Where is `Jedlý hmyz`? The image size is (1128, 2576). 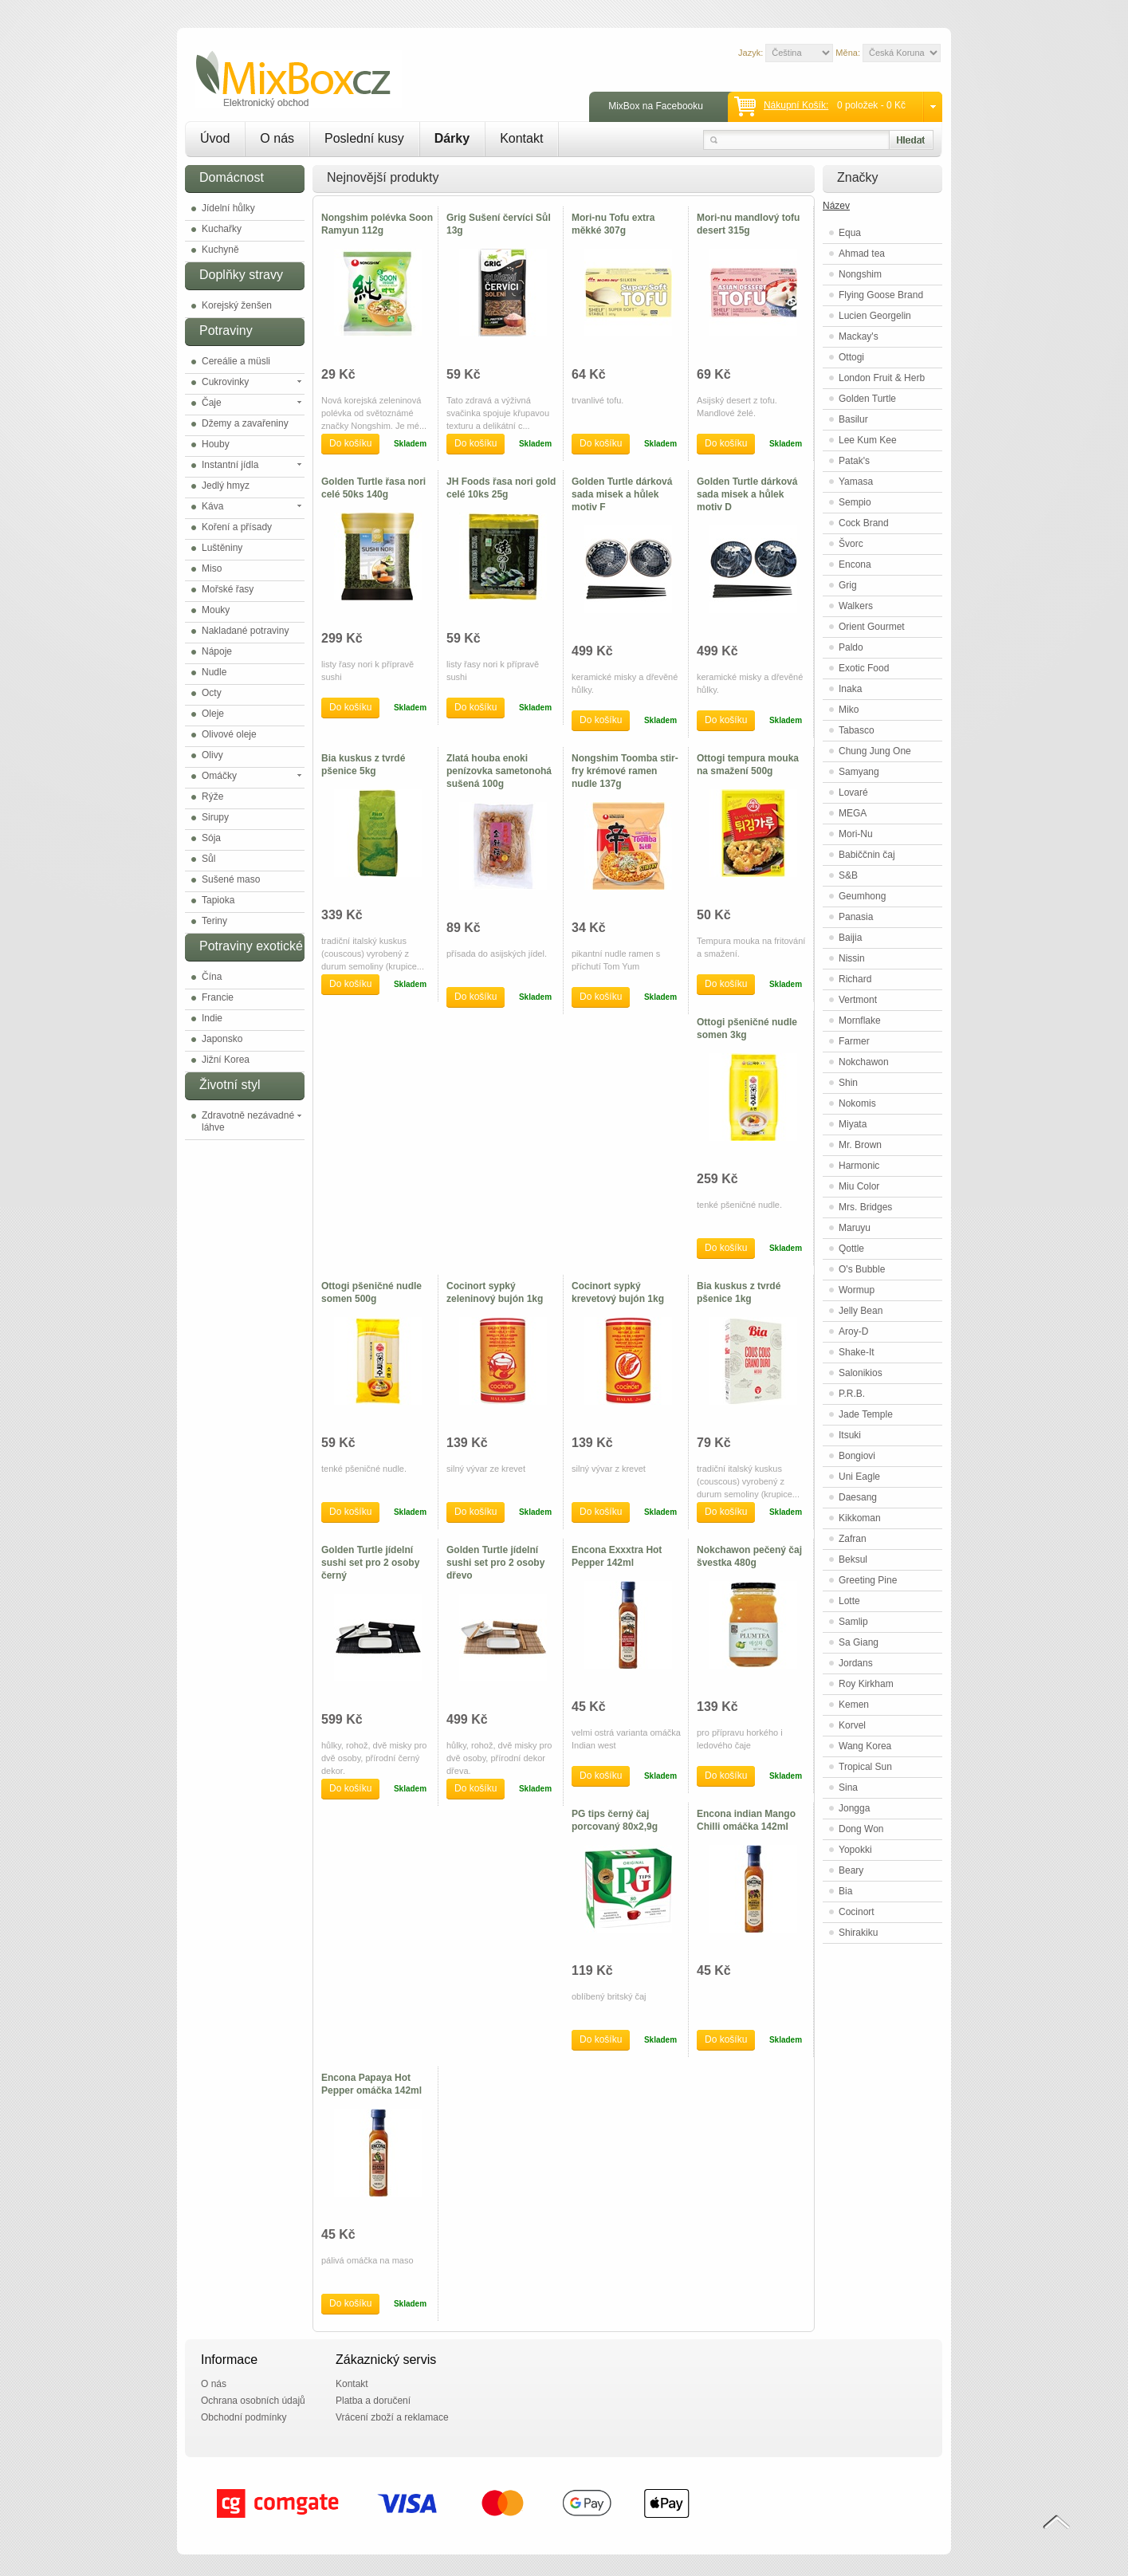
Jedlý hmyz is located at coordinates (226, 485).